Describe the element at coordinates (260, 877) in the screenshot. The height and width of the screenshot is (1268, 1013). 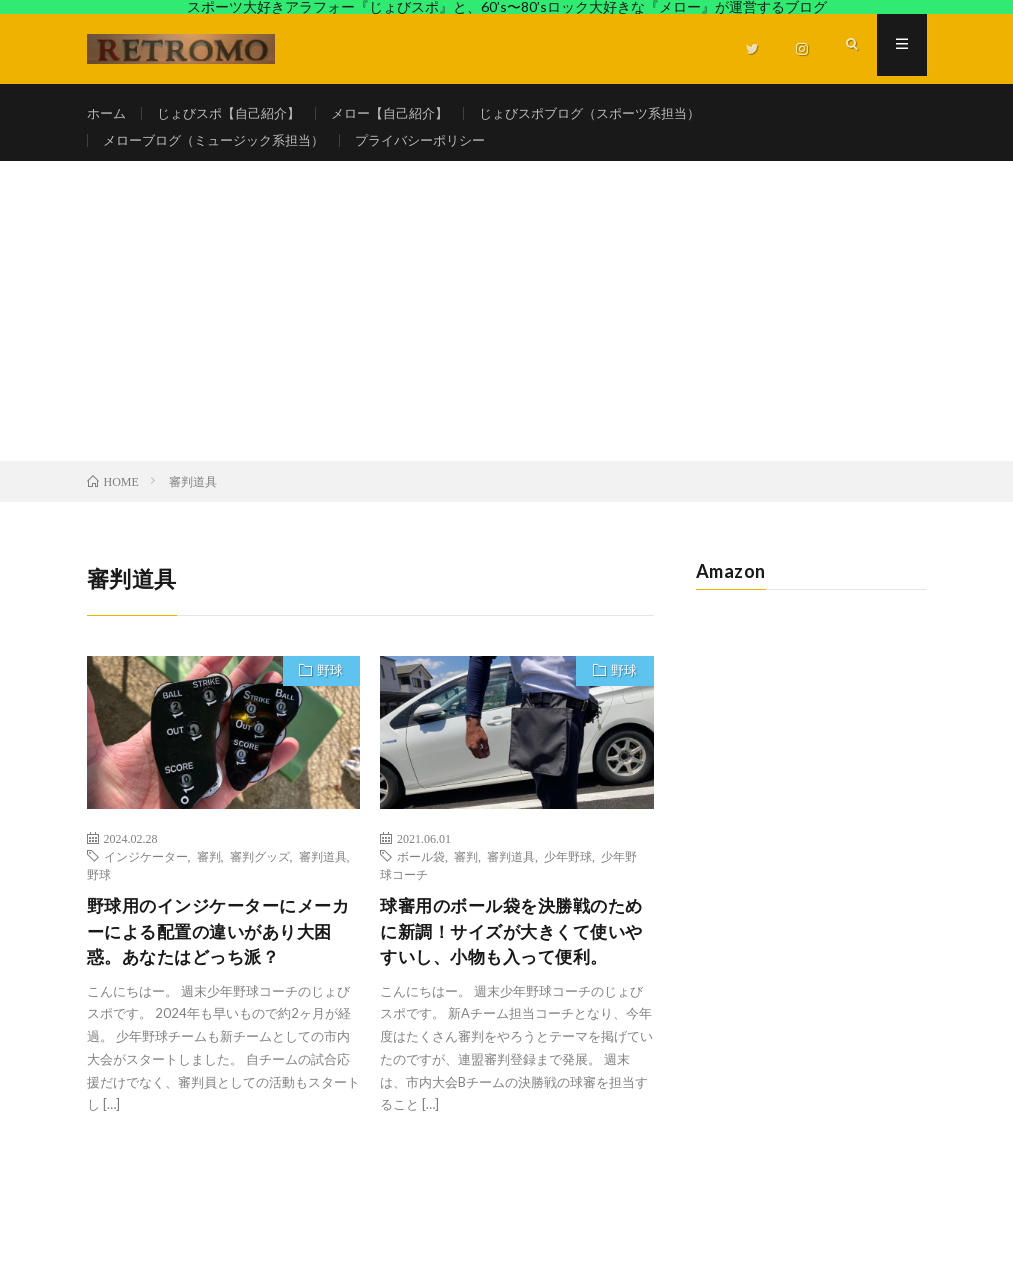
I see `審判グッズ` at that location.